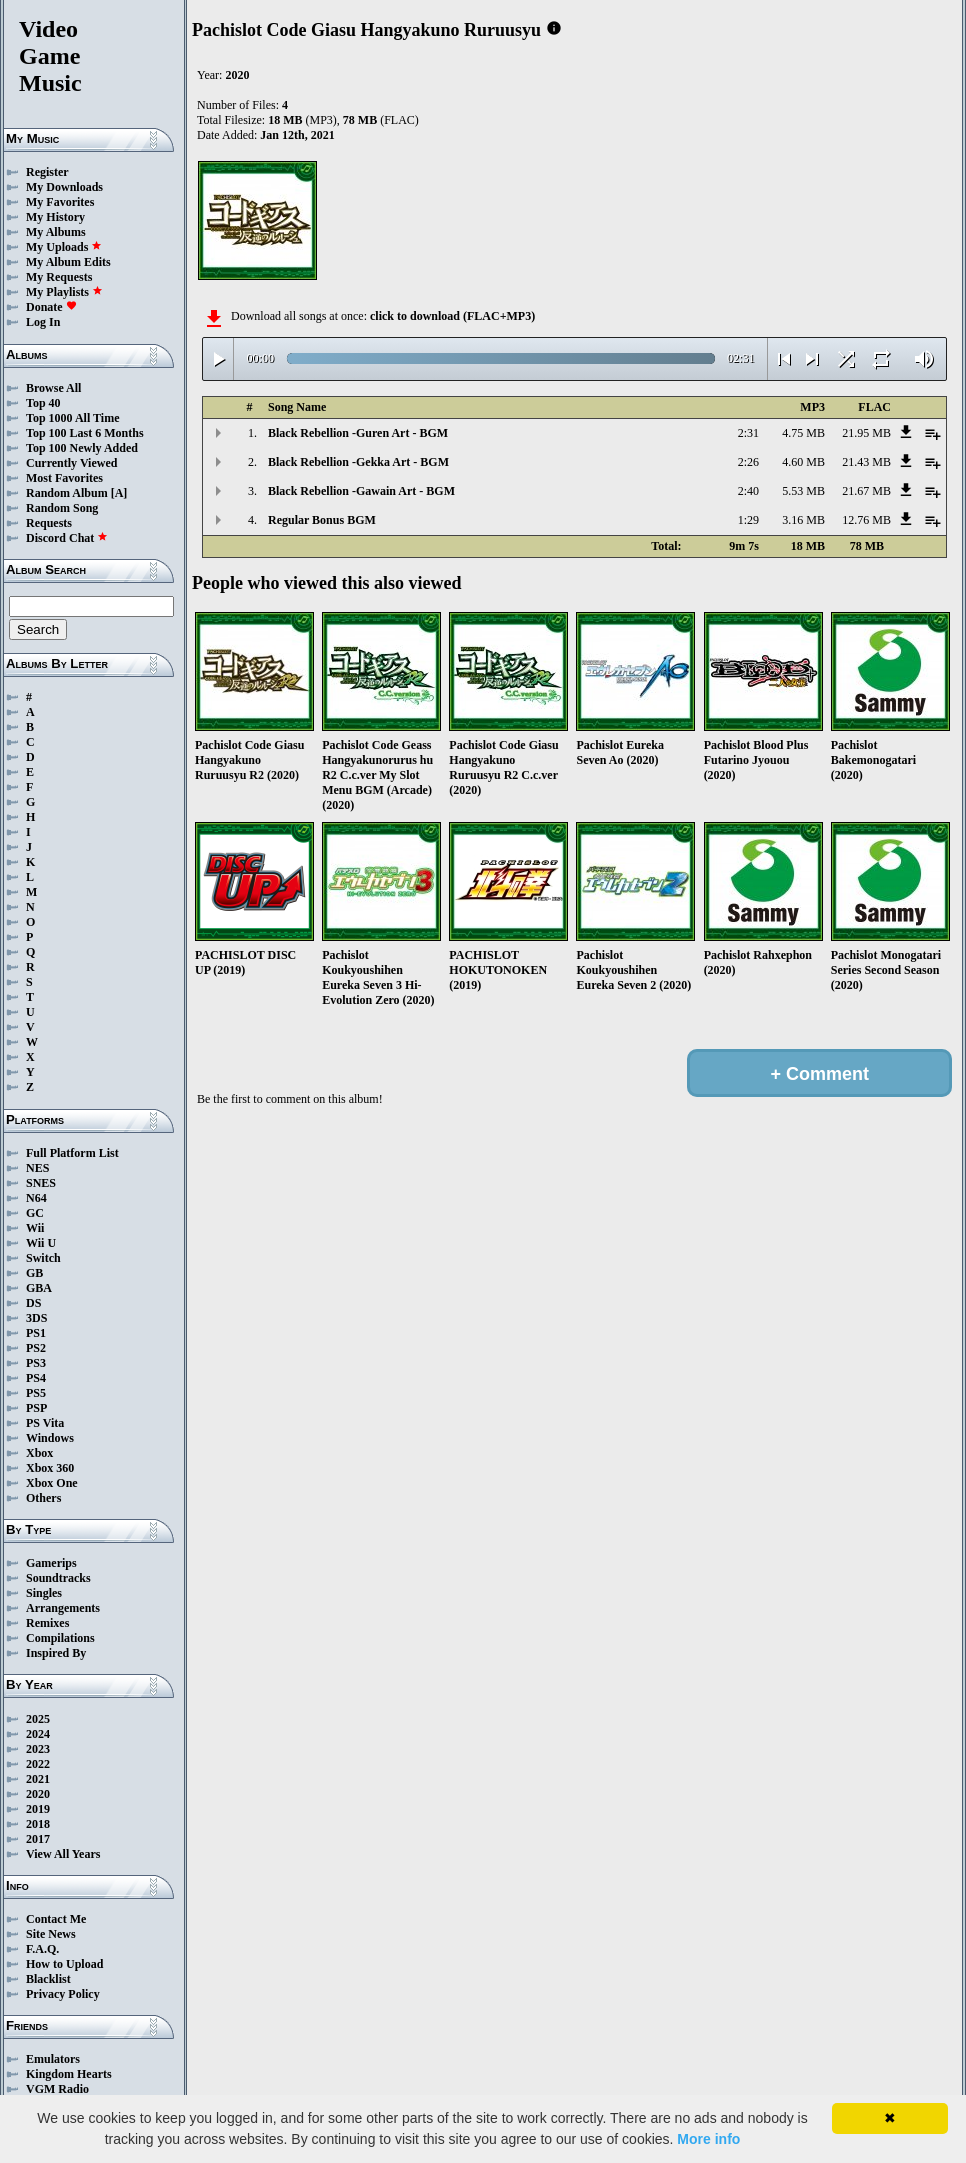 This screenshot has height=2163, width=966. What do you see at coordinates (322, 520) in the screenshot?
I see `Regular Bonus BGM` at bounding box center [322, 520].